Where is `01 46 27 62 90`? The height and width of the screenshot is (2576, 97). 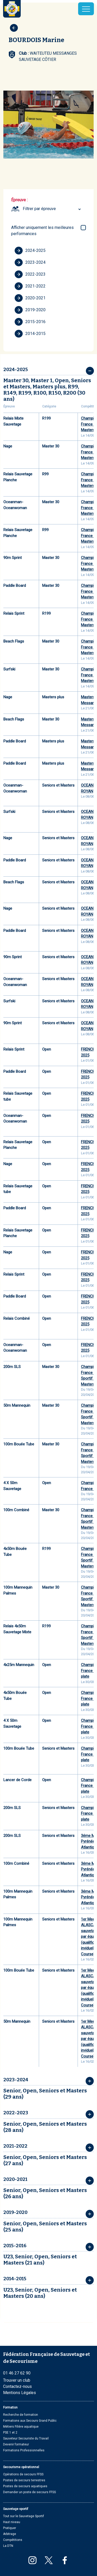 01 46 27 62 90 is located at coordinates (17, 2373).